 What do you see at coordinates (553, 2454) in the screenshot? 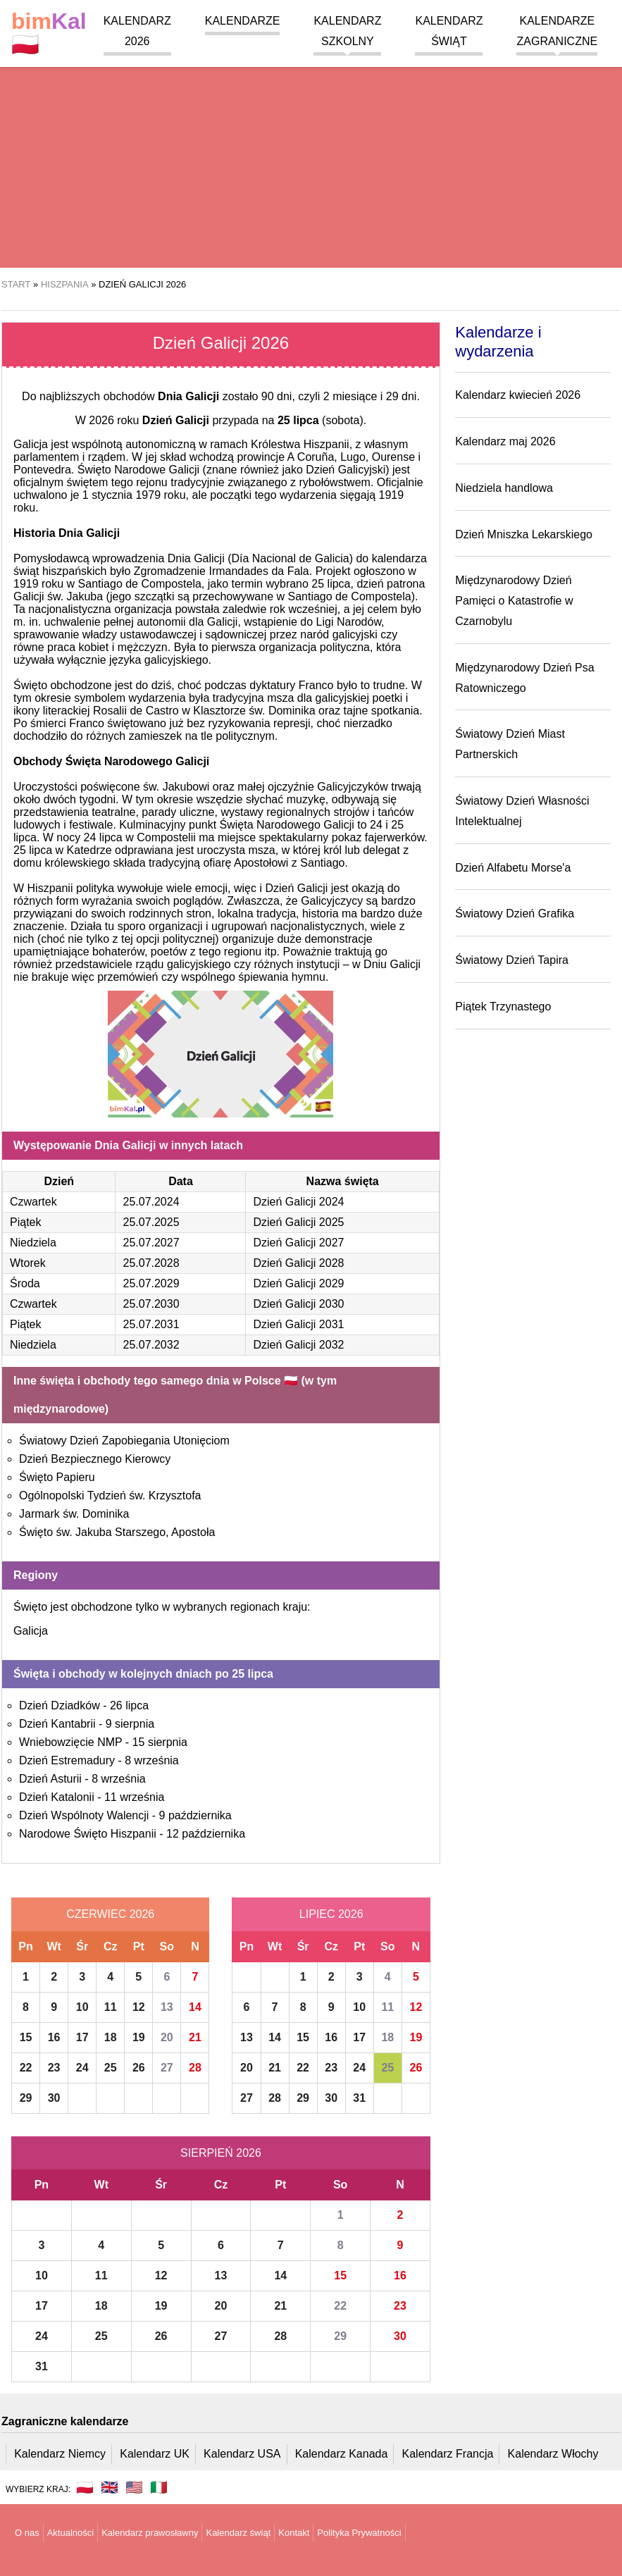
I see `Kalendarz Włochy` at bounding box center [553, 2454].